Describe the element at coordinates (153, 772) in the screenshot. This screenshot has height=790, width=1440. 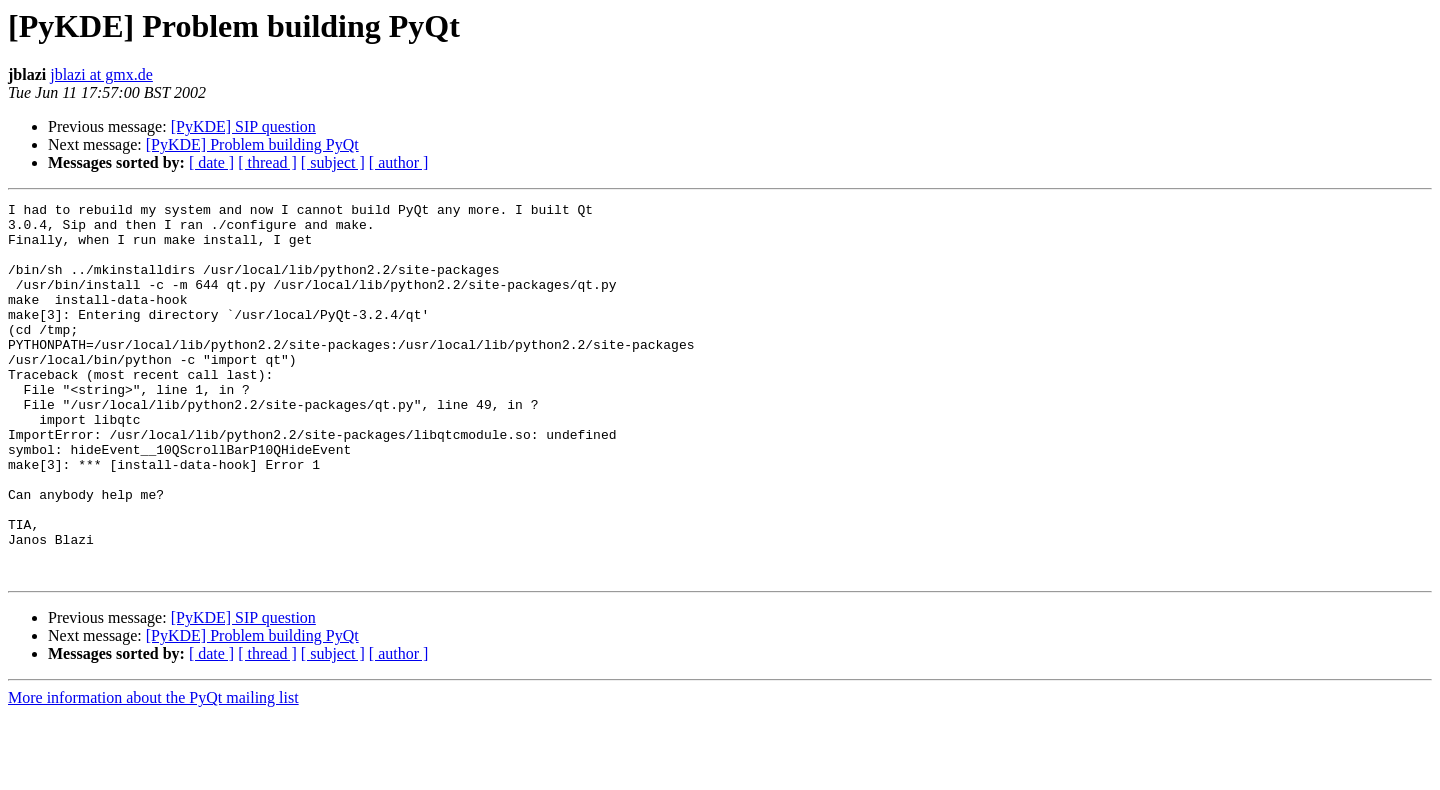
I see `More information about the PyQt mailing list` at that location.